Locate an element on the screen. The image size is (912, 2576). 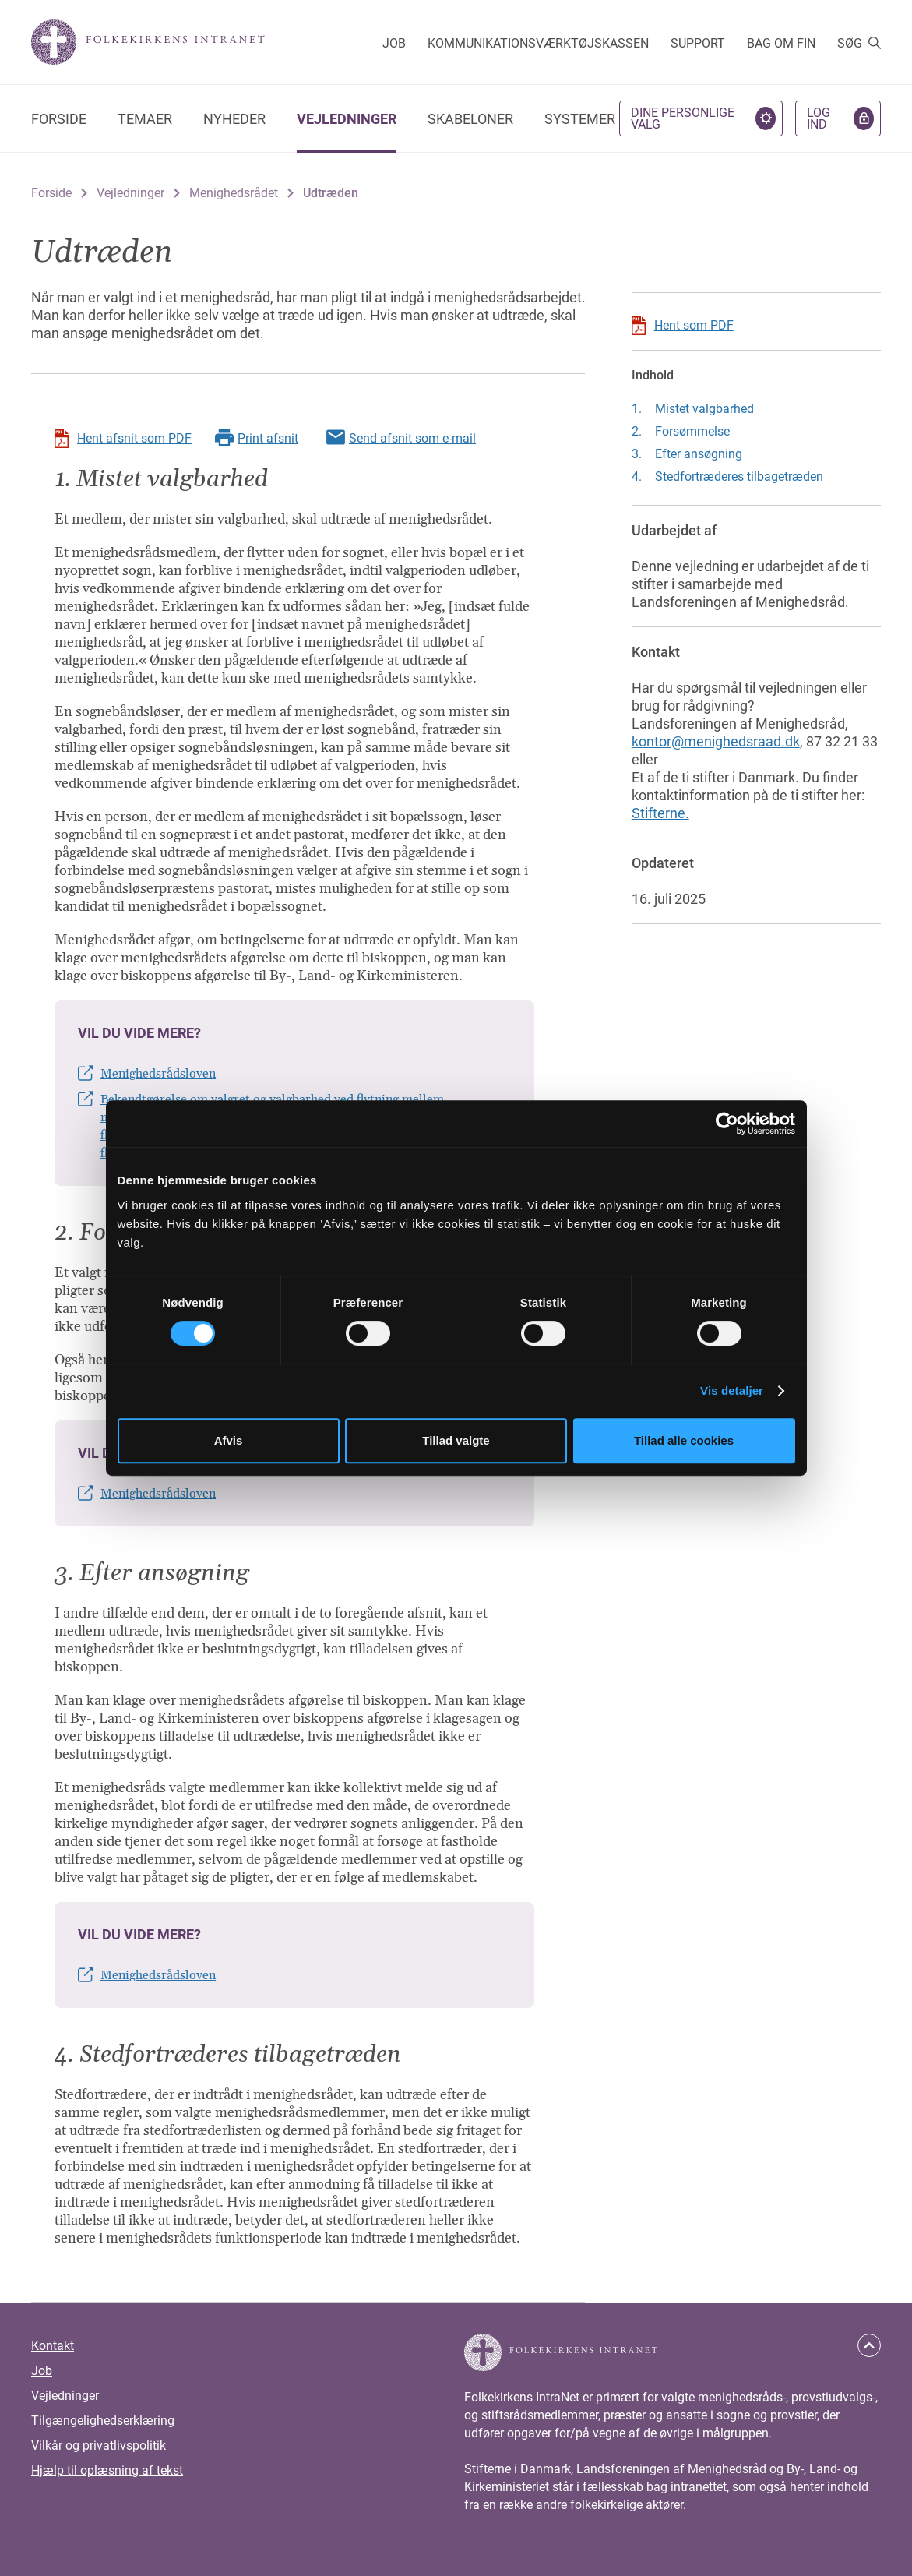
Bag om FIN is located at coordinates (781, 43).